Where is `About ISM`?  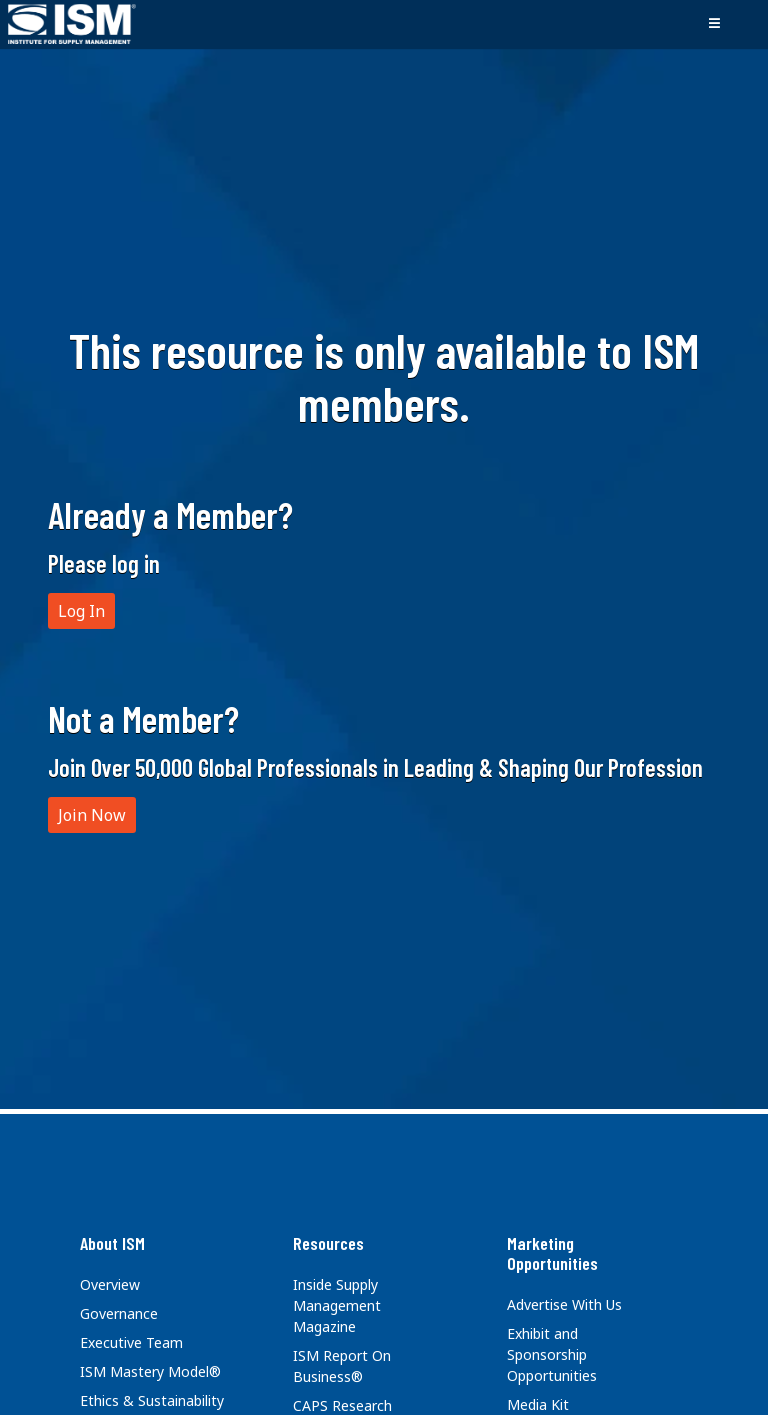 About ISM is located at coordinates (112, 1243).